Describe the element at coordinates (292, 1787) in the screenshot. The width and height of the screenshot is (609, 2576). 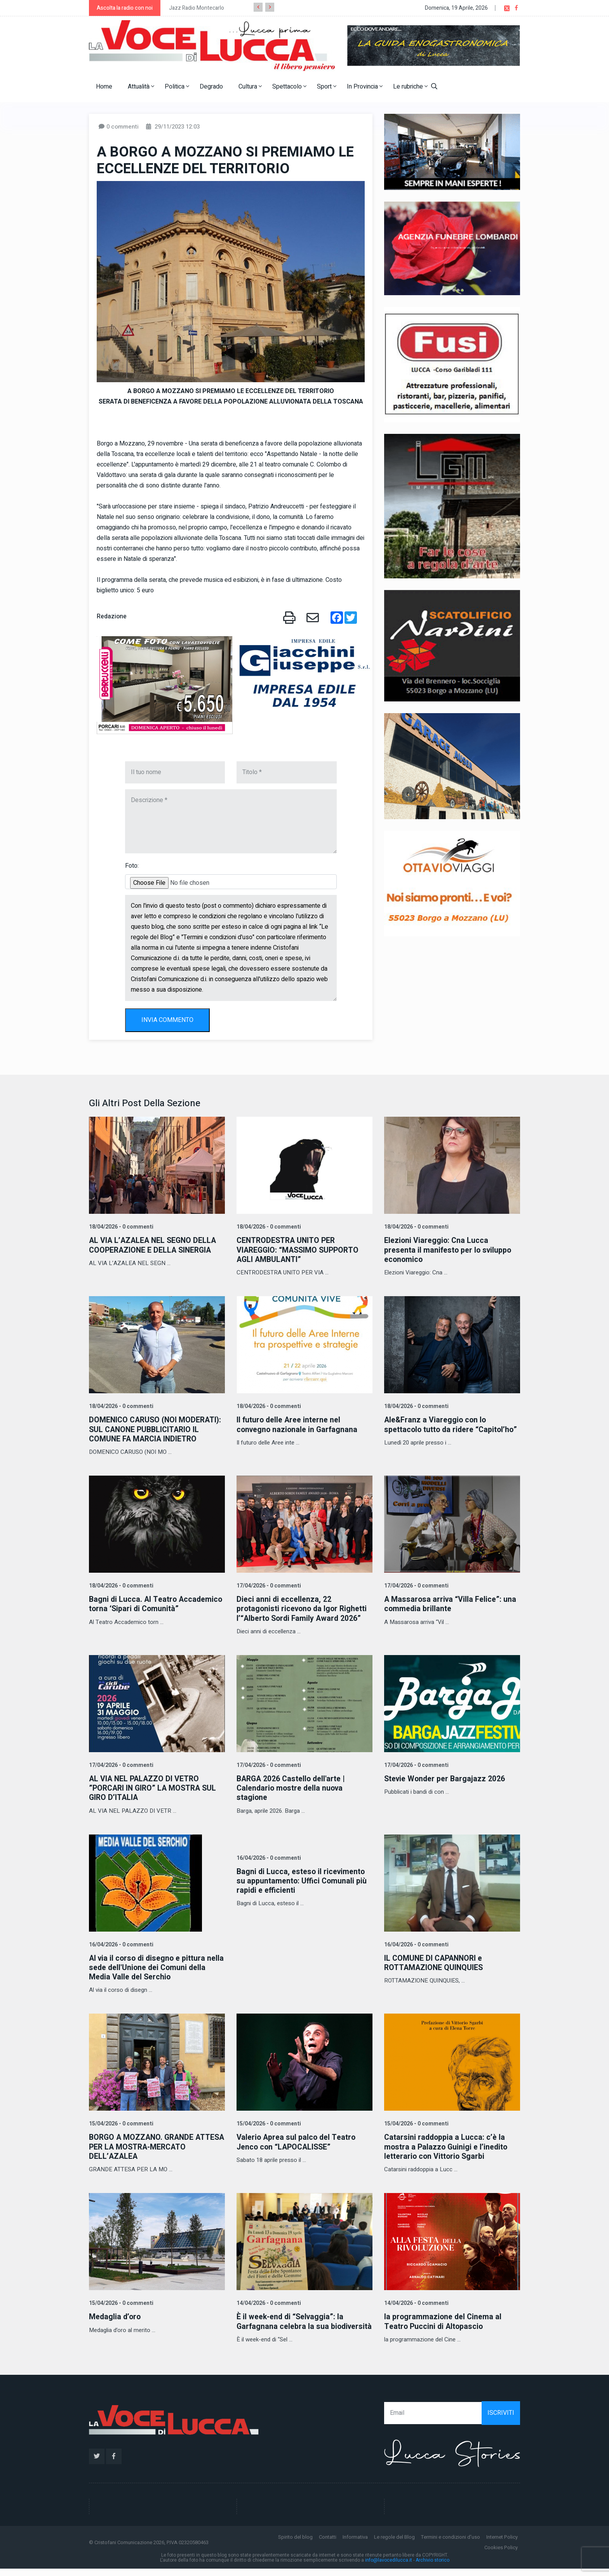
I see `BARGA 2026 Castello dell'arte | Calendario mostre della nuova stagione` at that location.